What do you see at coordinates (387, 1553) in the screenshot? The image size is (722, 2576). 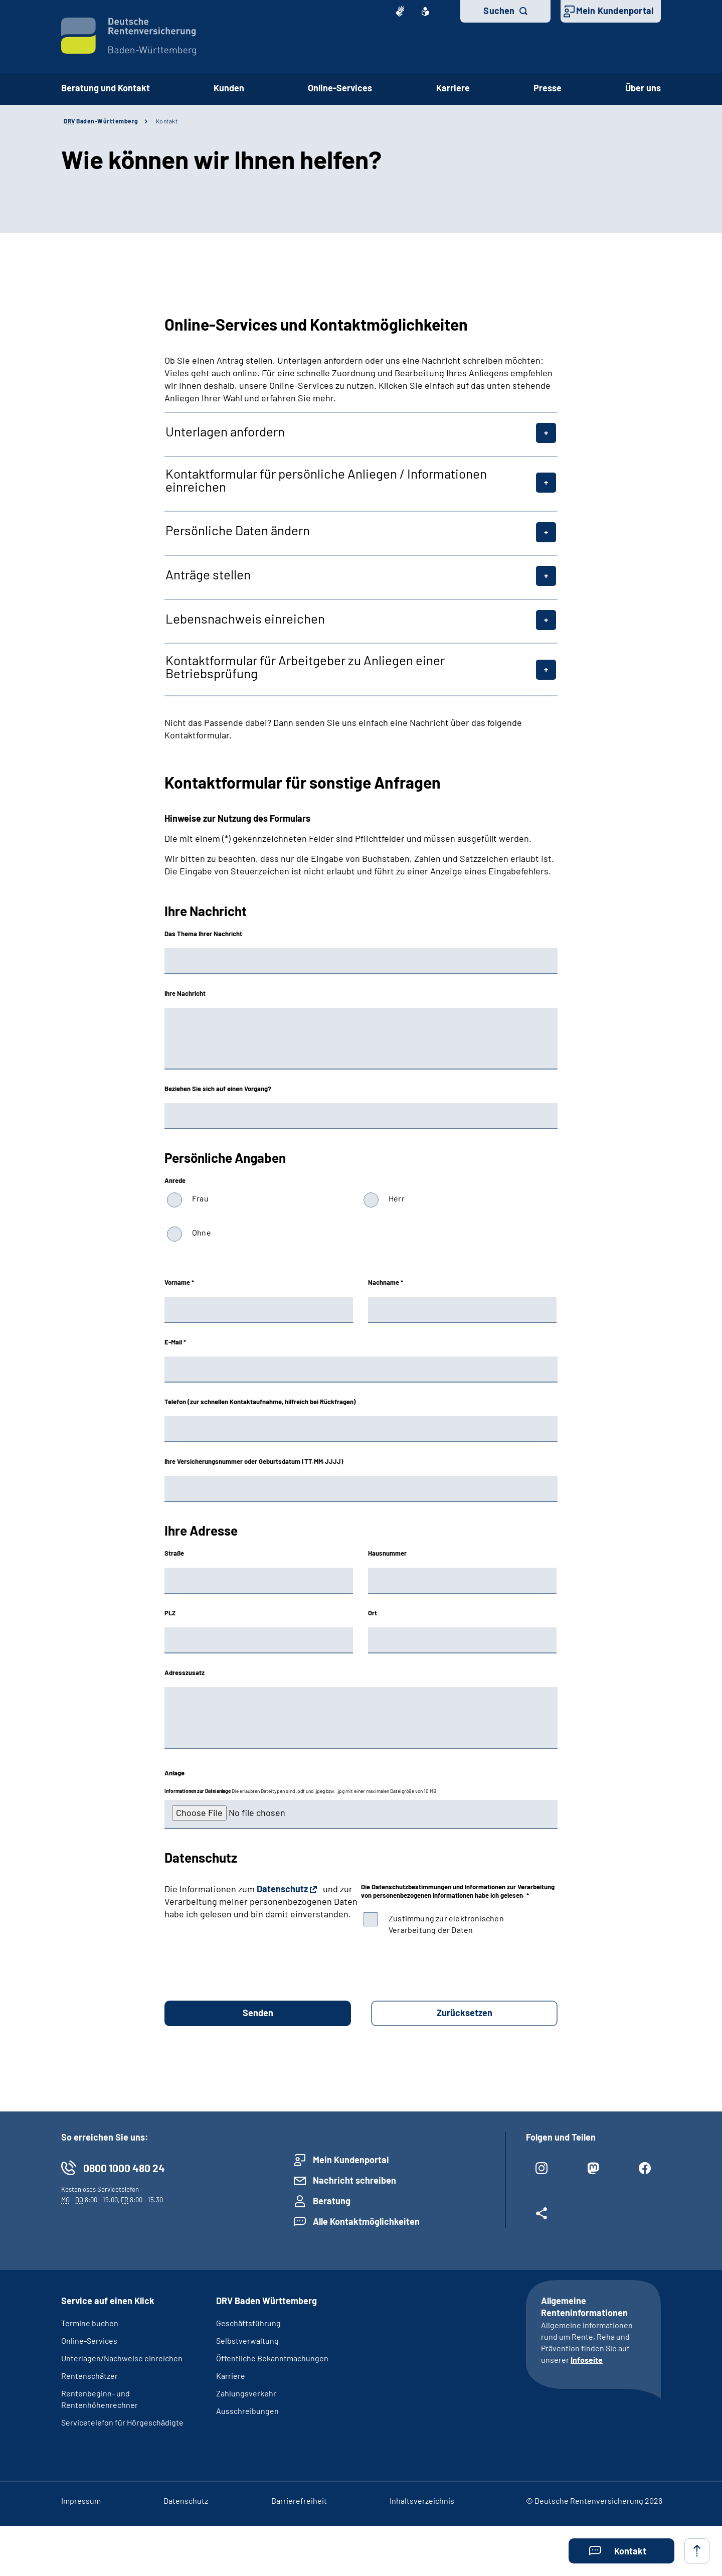 I see `Hausnummer` at bounding box center [387, 1553].